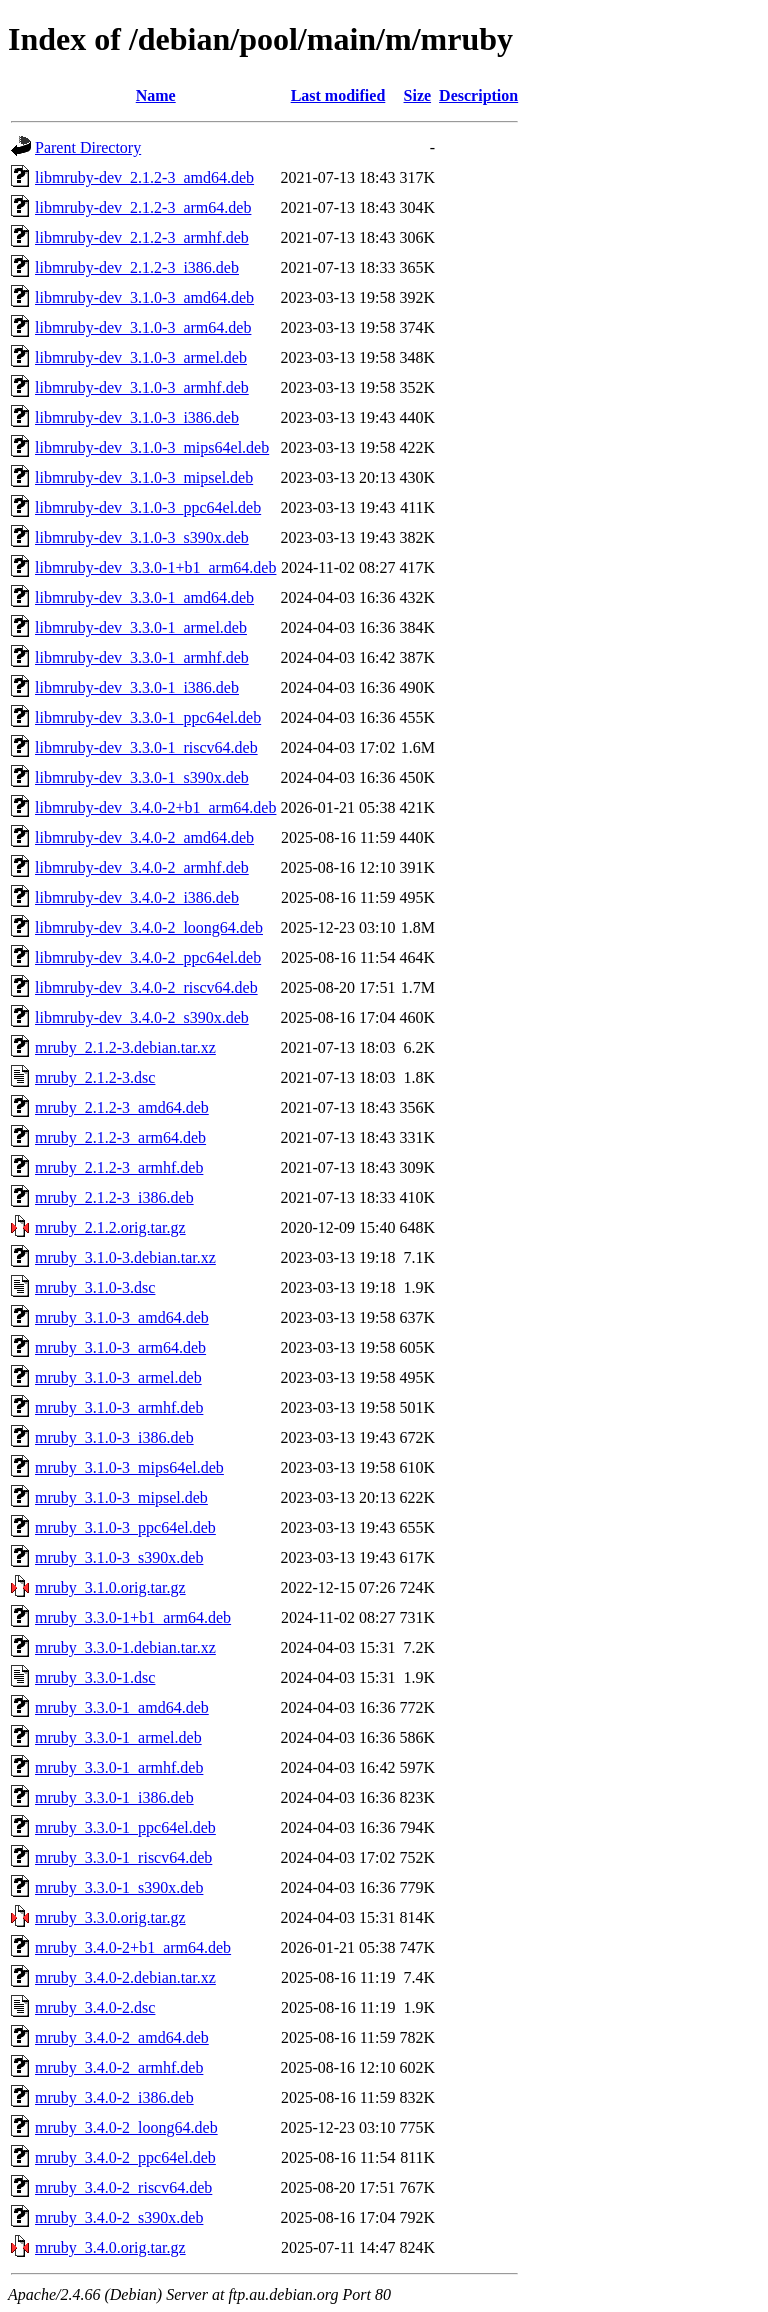 The width and height of the screenshot is (768, 2312). What do you see at coordinates (114, 1797) in the screenshot?
I see `mruby_3.3.0-1_i386.deb` at bounding box center [114, 1797].